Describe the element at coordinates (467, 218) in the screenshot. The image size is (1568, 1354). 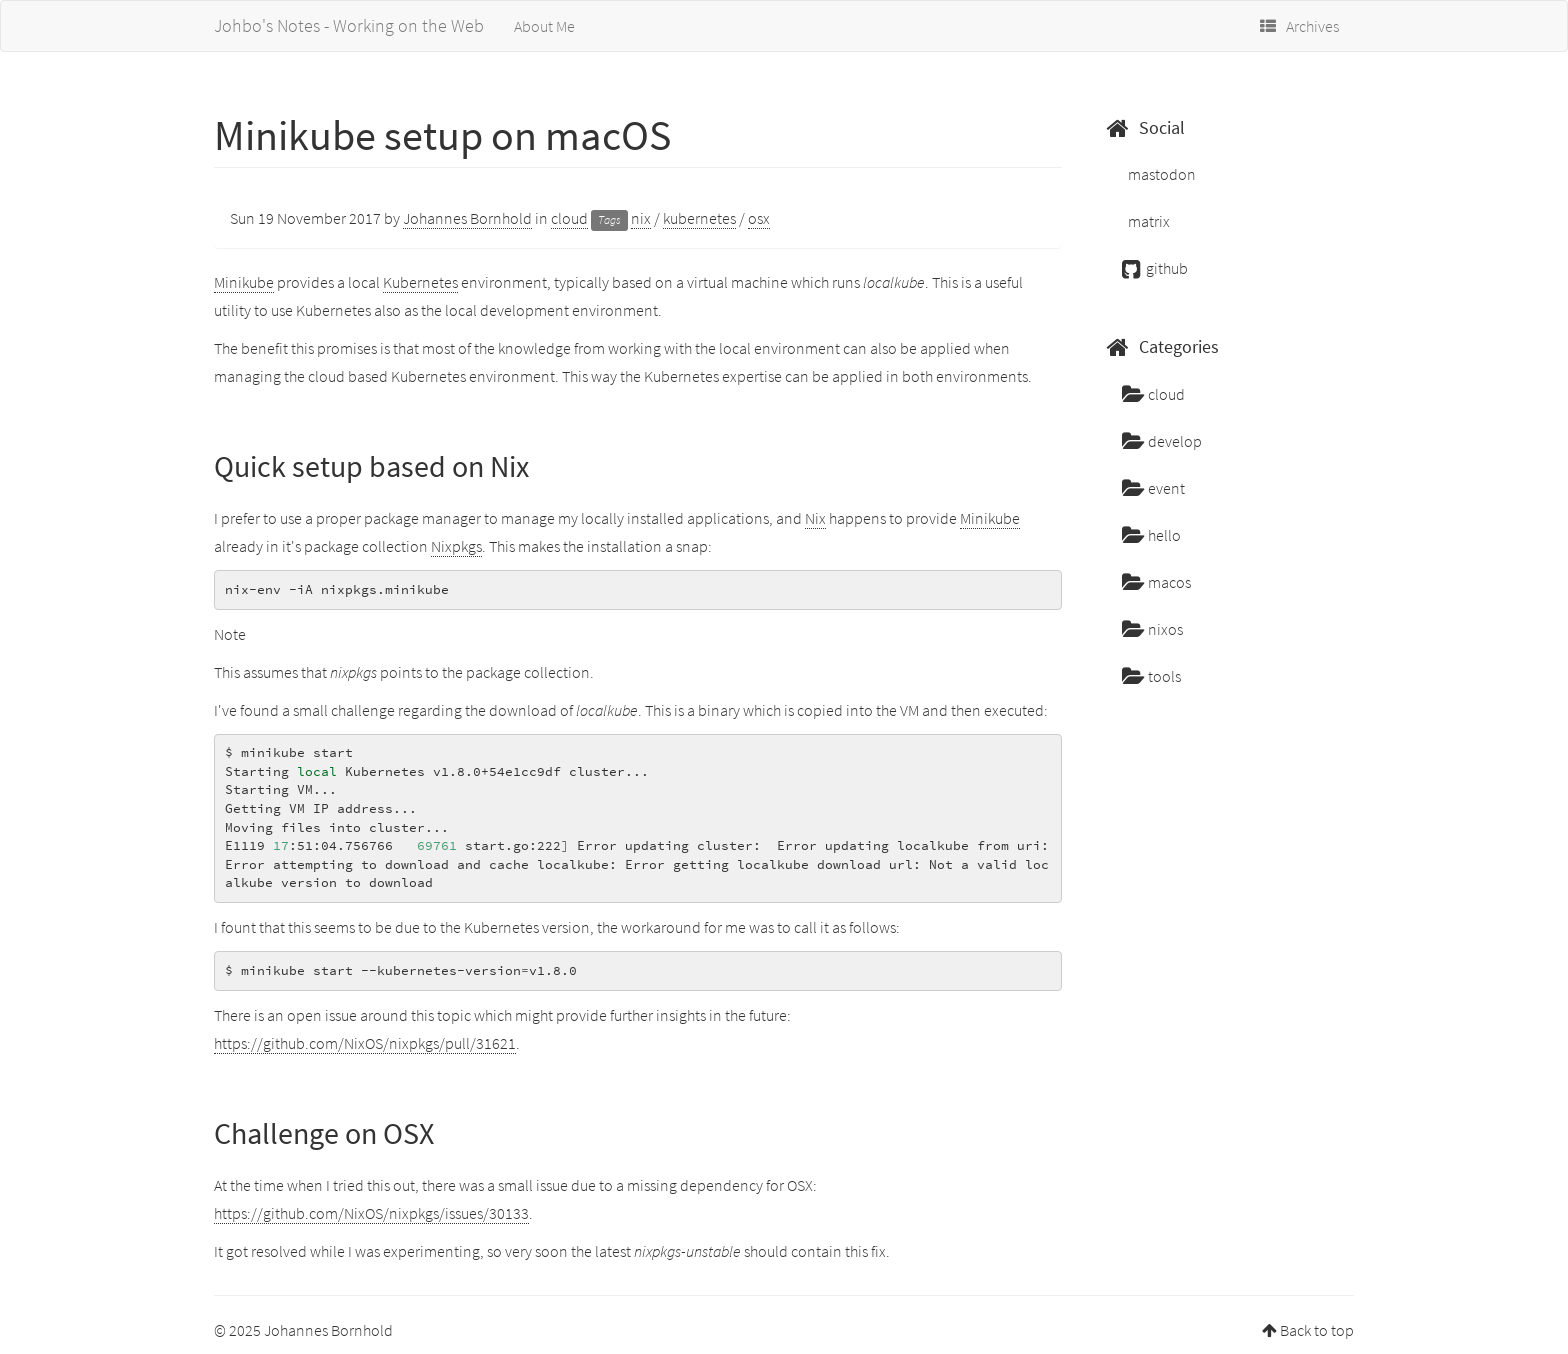
I see `Johannes Bornhold` at that location.